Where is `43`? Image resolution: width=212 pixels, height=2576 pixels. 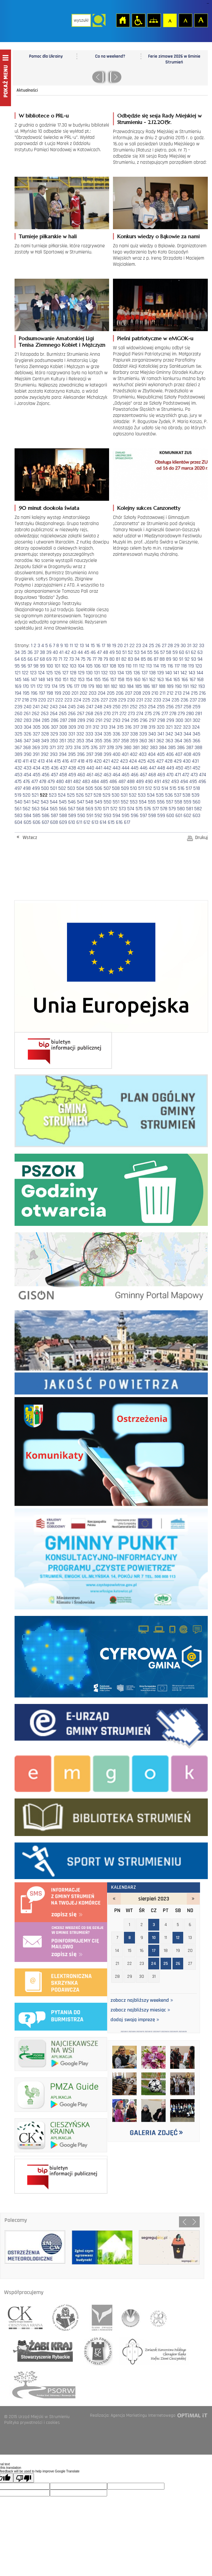 43 is located at coordinates (73, 652).